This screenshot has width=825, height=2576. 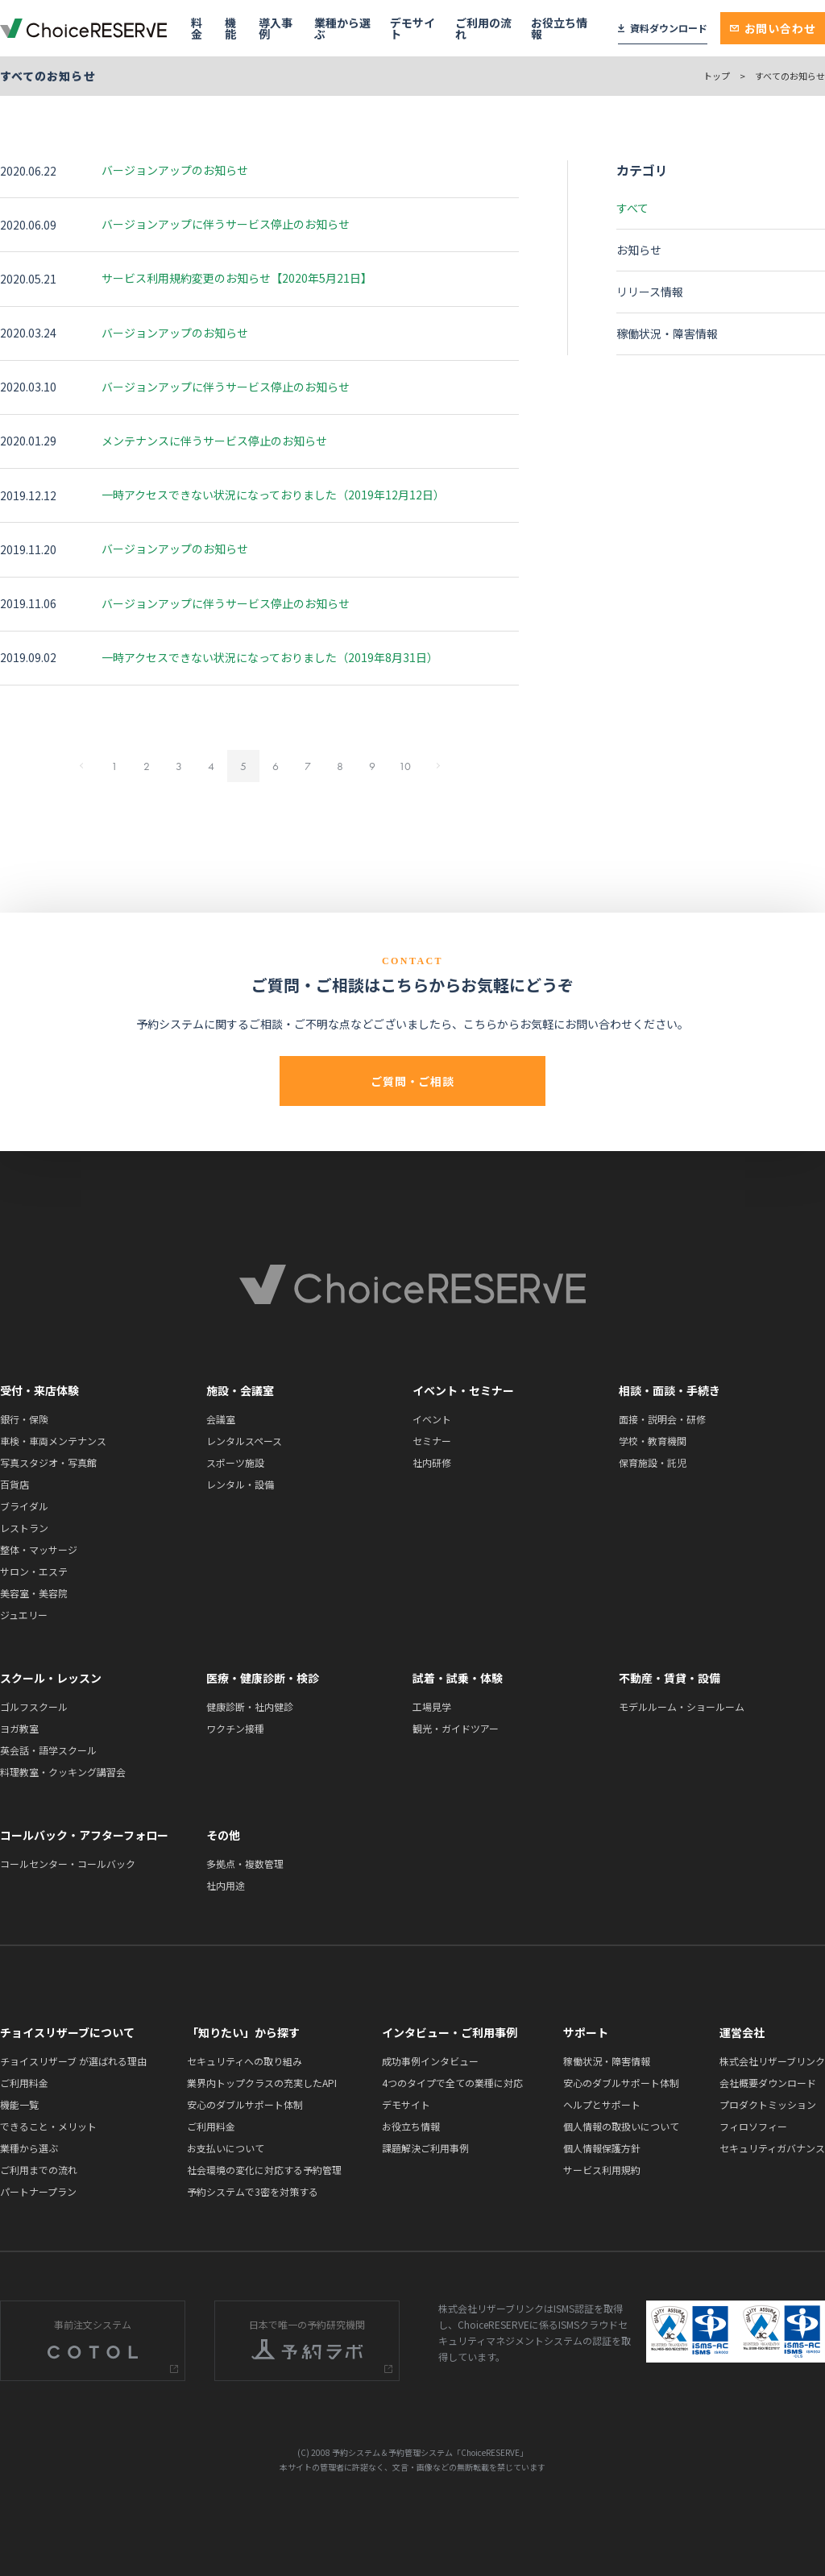 I want to click on 多拠点・複数管理, so click(x=245, y=1863).